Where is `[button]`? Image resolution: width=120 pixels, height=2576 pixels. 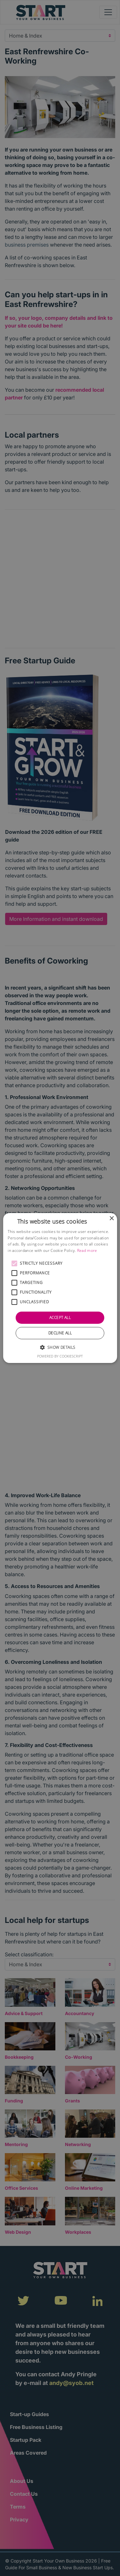 [button] is located at coordinates (14, 1263).